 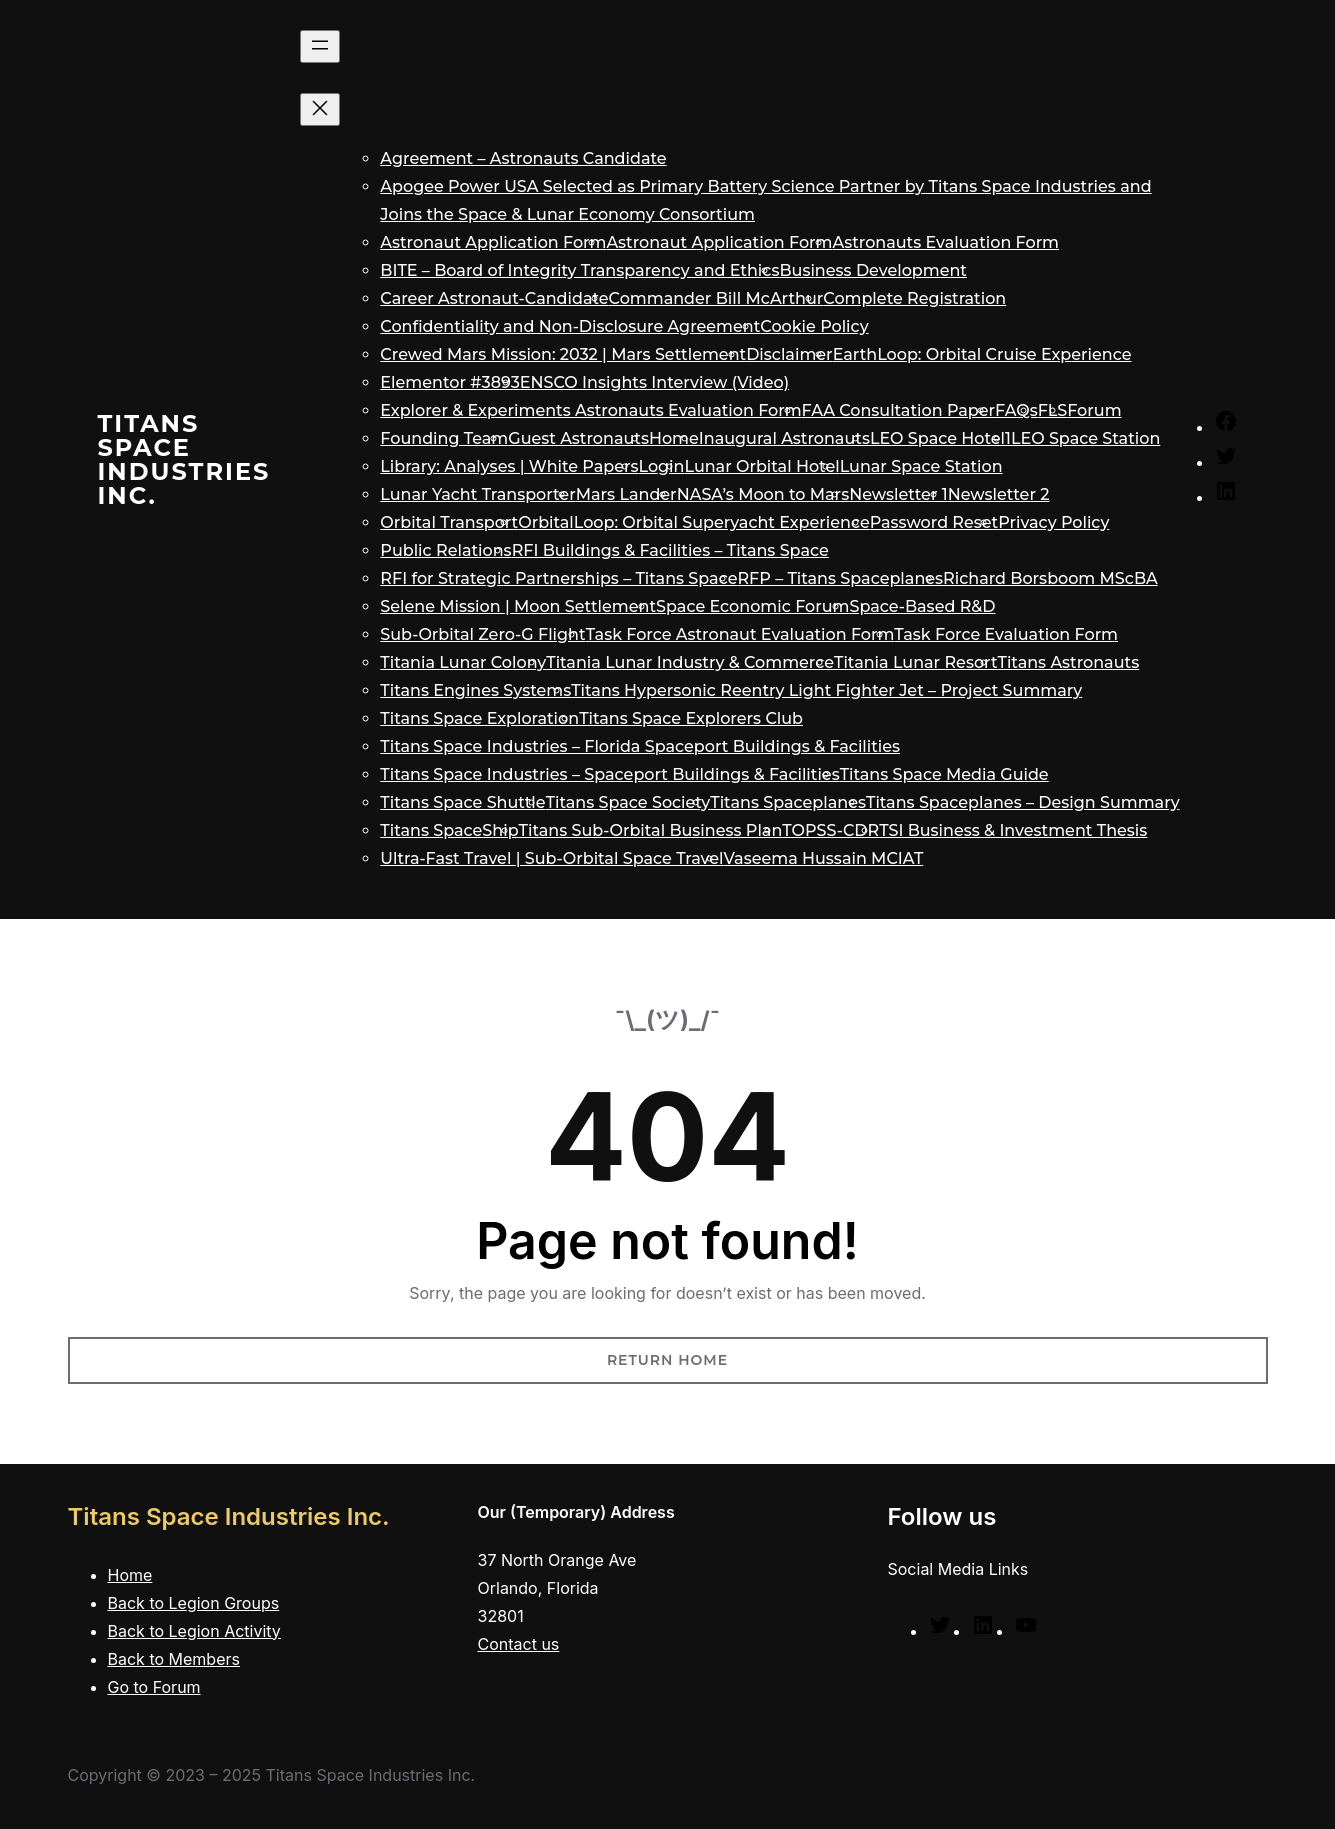 I want to click on Go to Forum, so click(x=154, y=1687).